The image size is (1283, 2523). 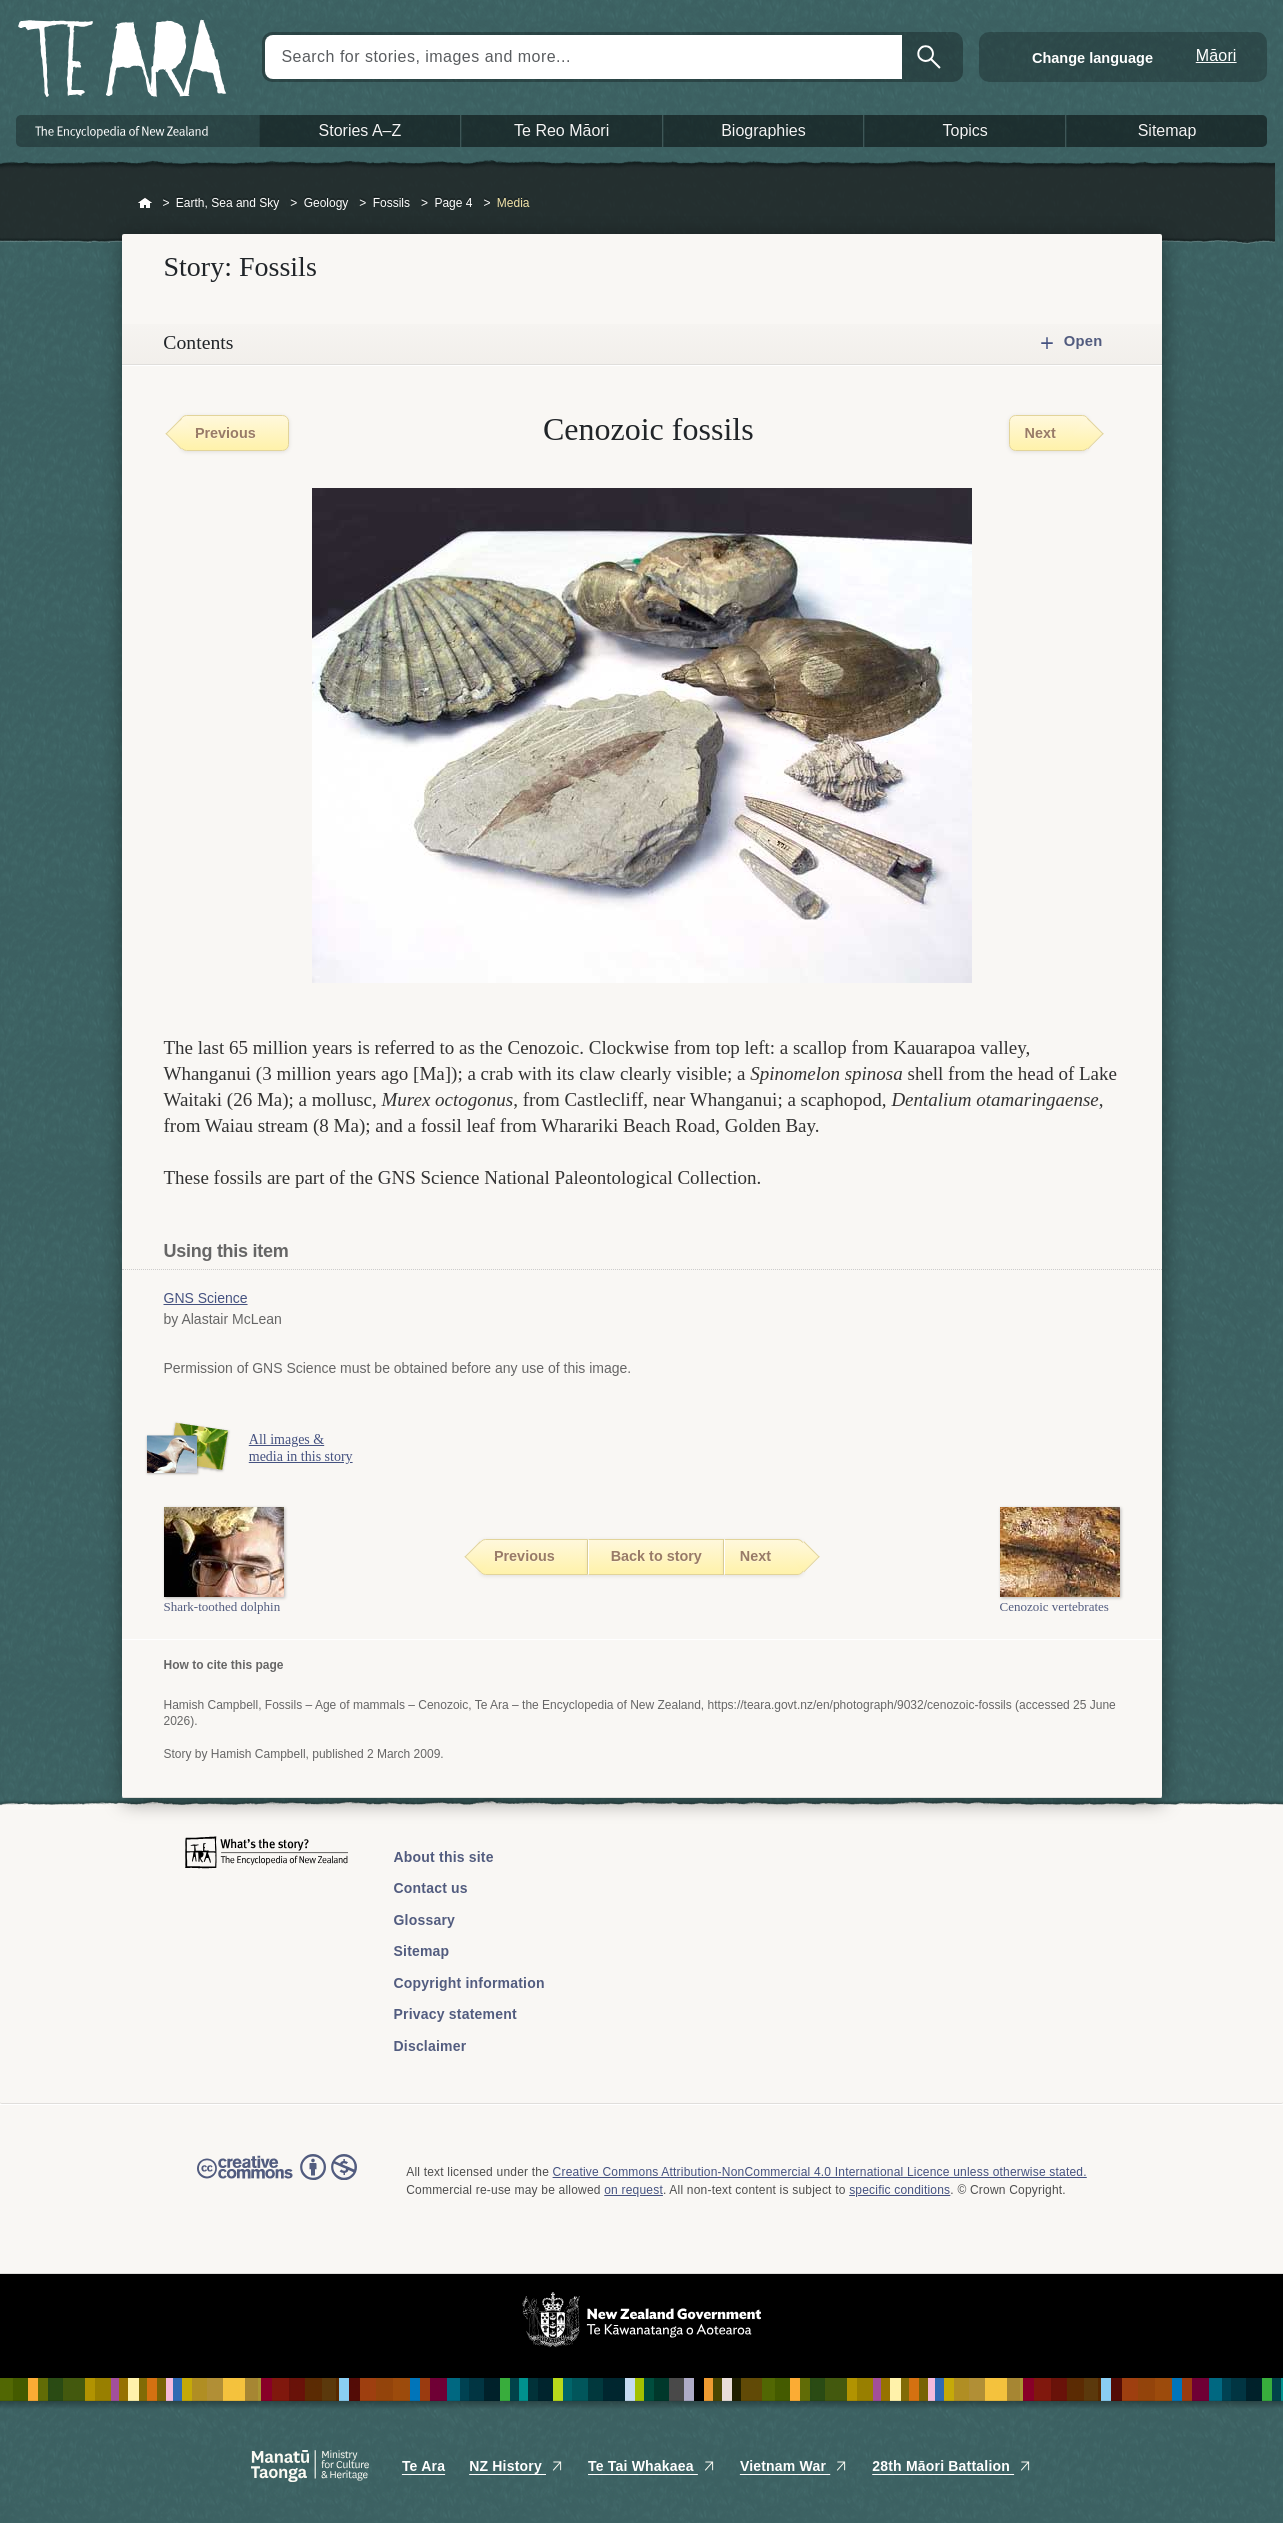 What do you see at coordinates (899, 2190) in the screenshot?
I see `specific conditions` at bounding box center [899, 2190].